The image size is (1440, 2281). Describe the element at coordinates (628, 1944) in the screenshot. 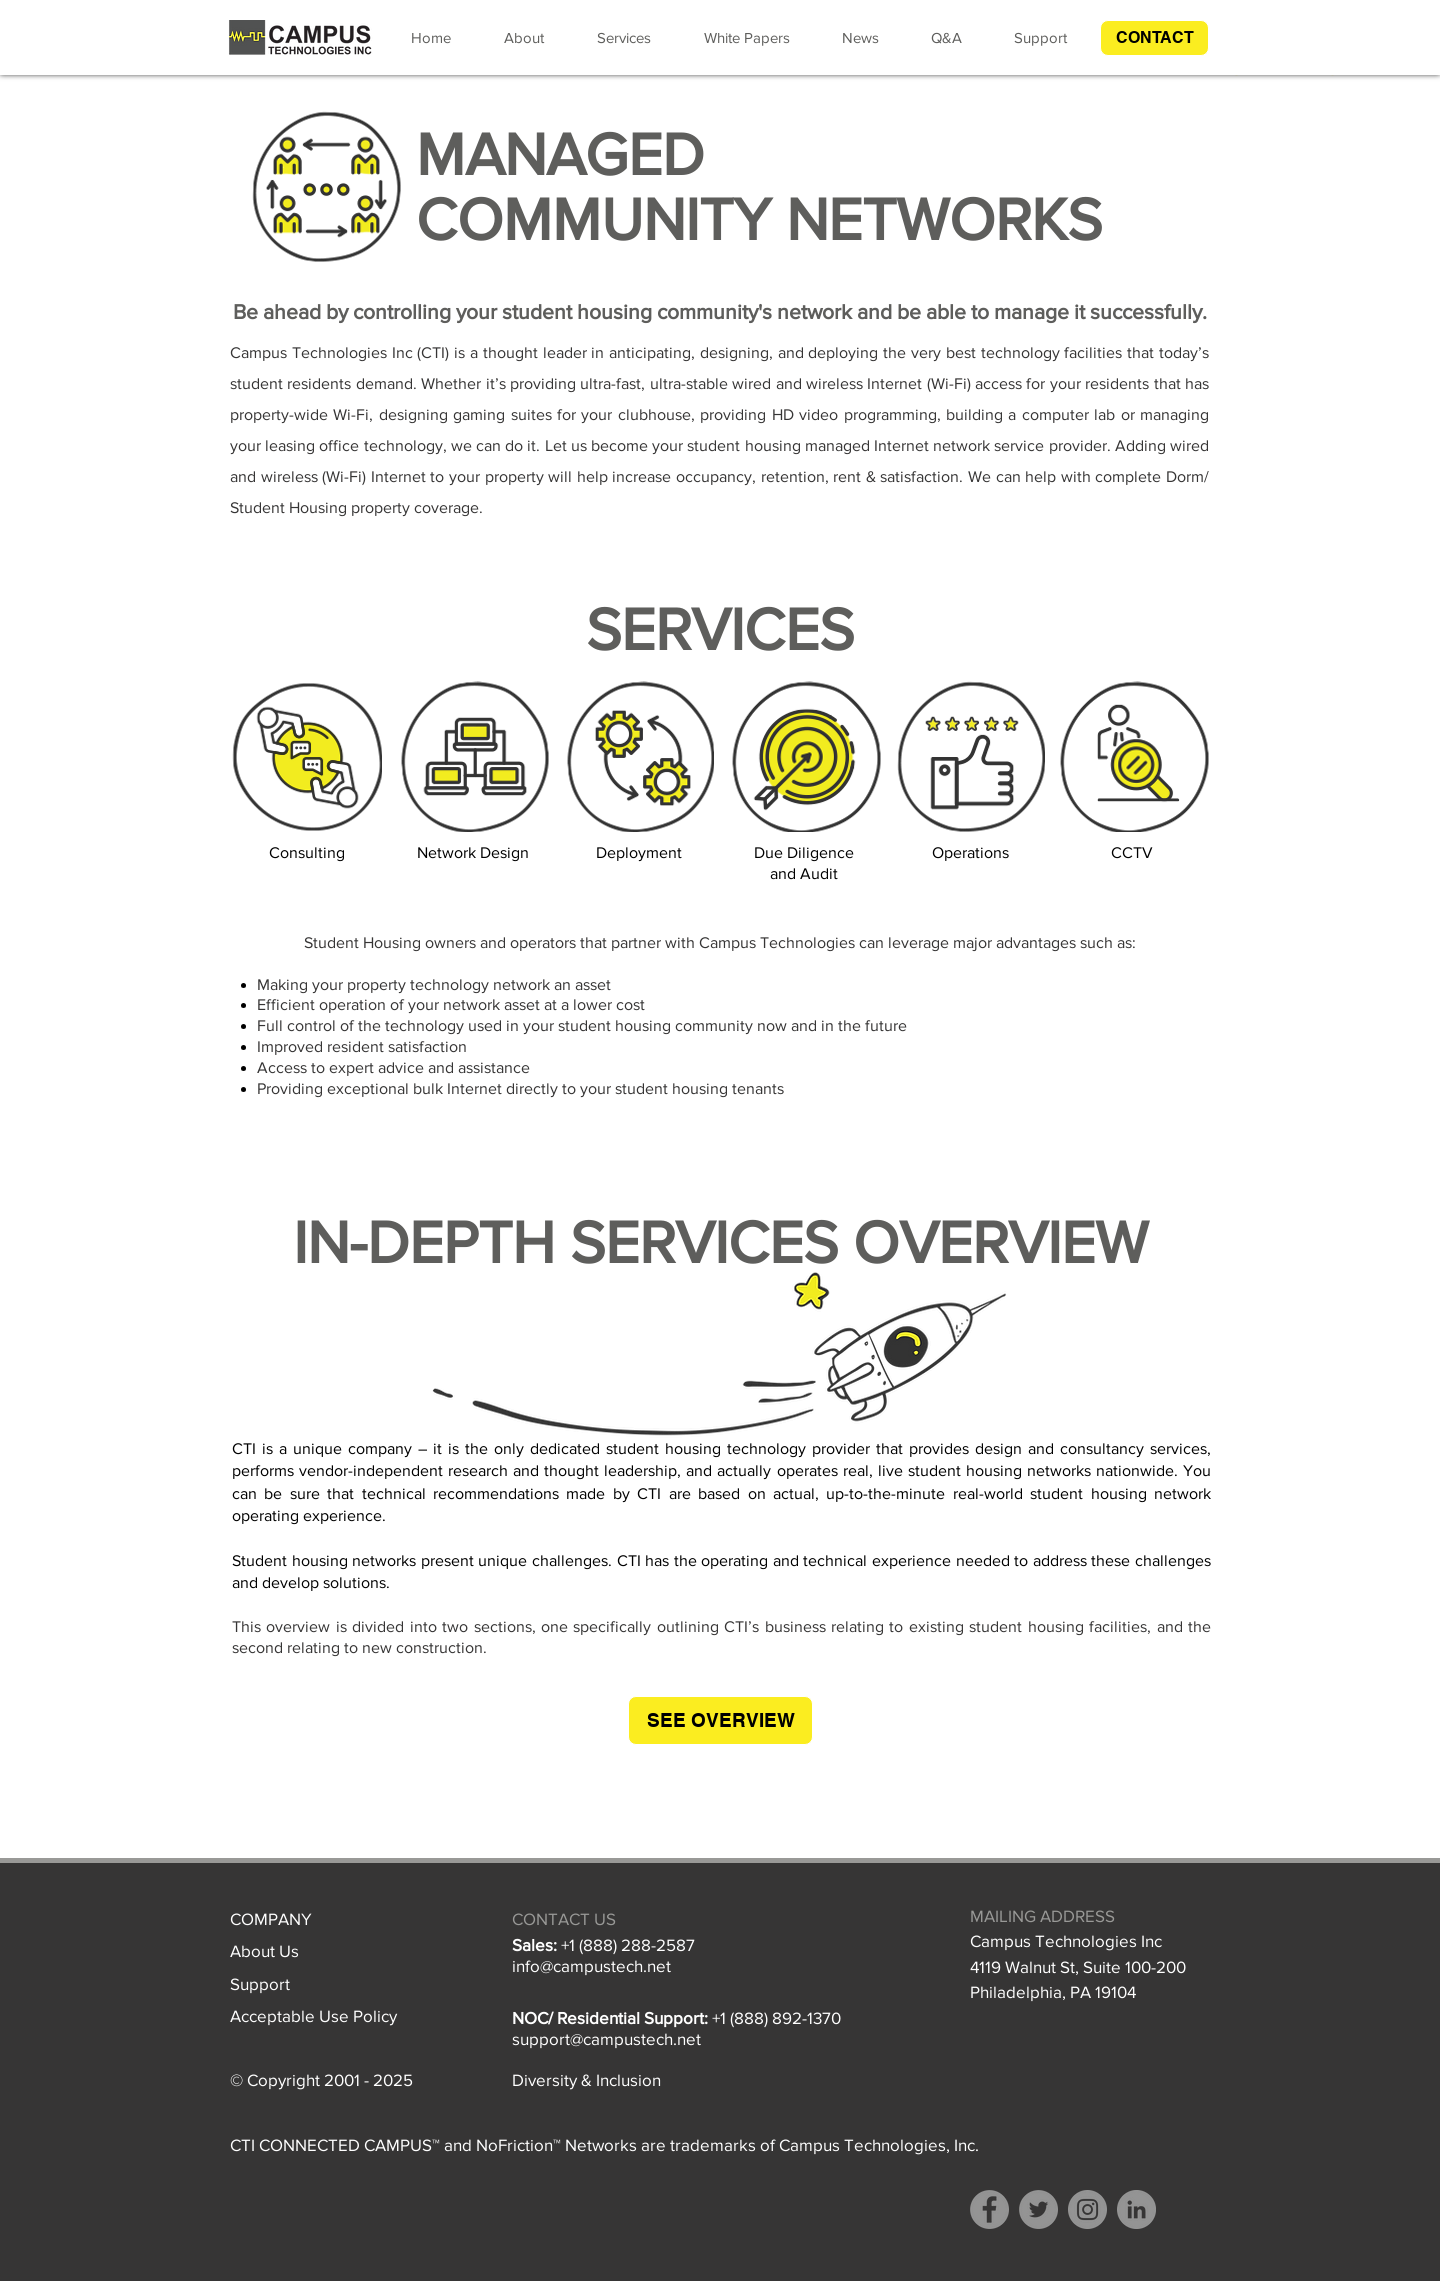

I see `+1 (888) 288-2587` at that location.